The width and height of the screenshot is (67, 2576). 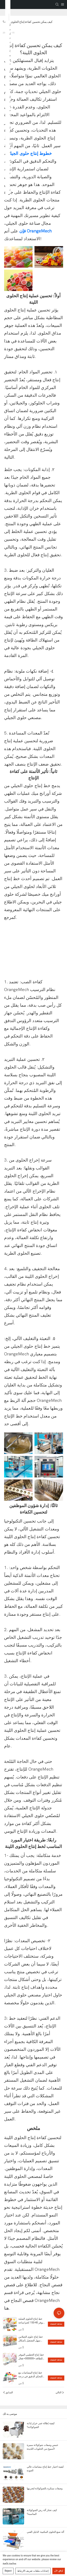 I want to click on خمس وصفات شوكولاتة مميزة لأسبوع من الحلويات اللذيذة, so click(x=42, y=2447).